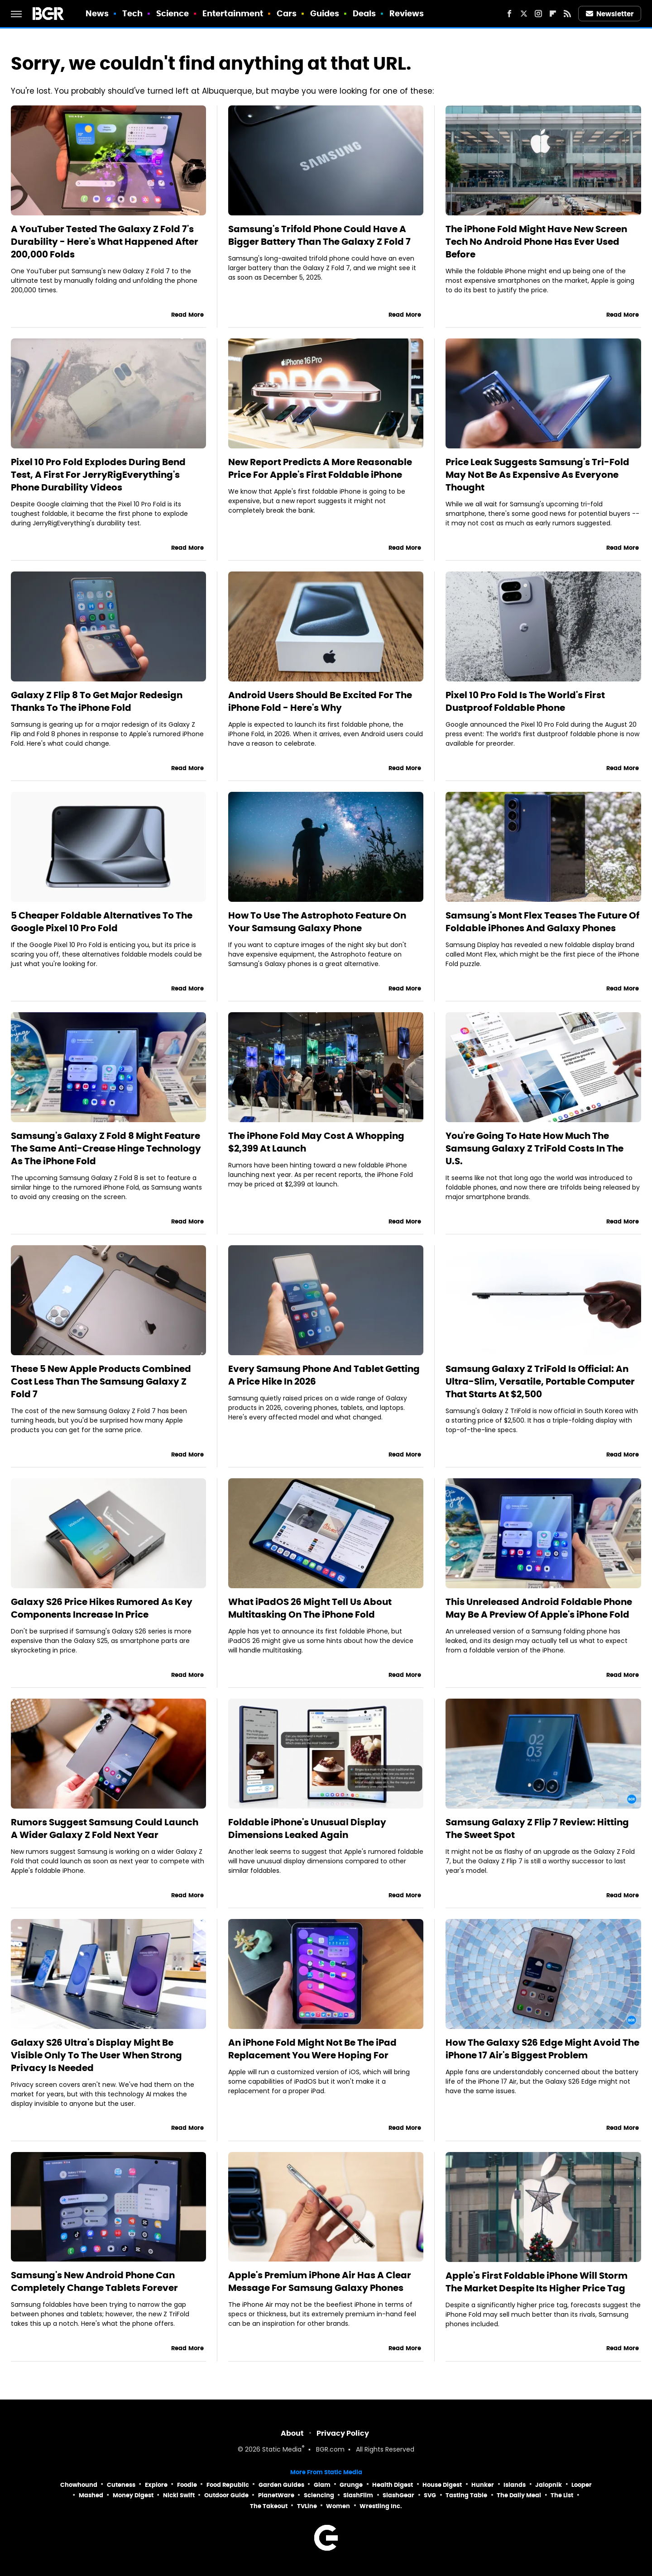  I want to click on Galaxy Z Flip 8 To Get Major Redesign Thanks To The iPhone Fold, so click(96, 701).